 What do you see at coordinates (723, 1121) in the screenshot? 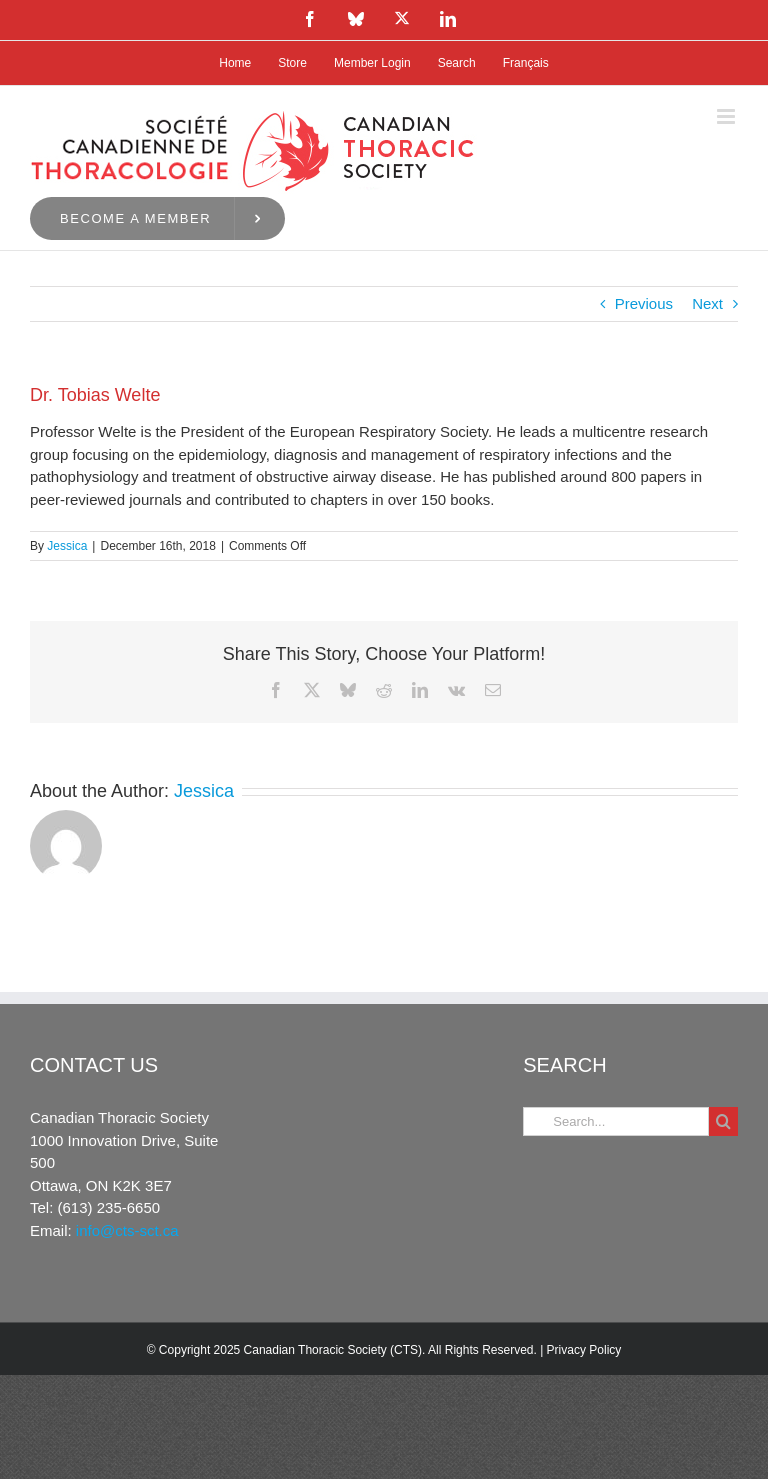
I see `[Search]` at bounding box center [723, 1121].